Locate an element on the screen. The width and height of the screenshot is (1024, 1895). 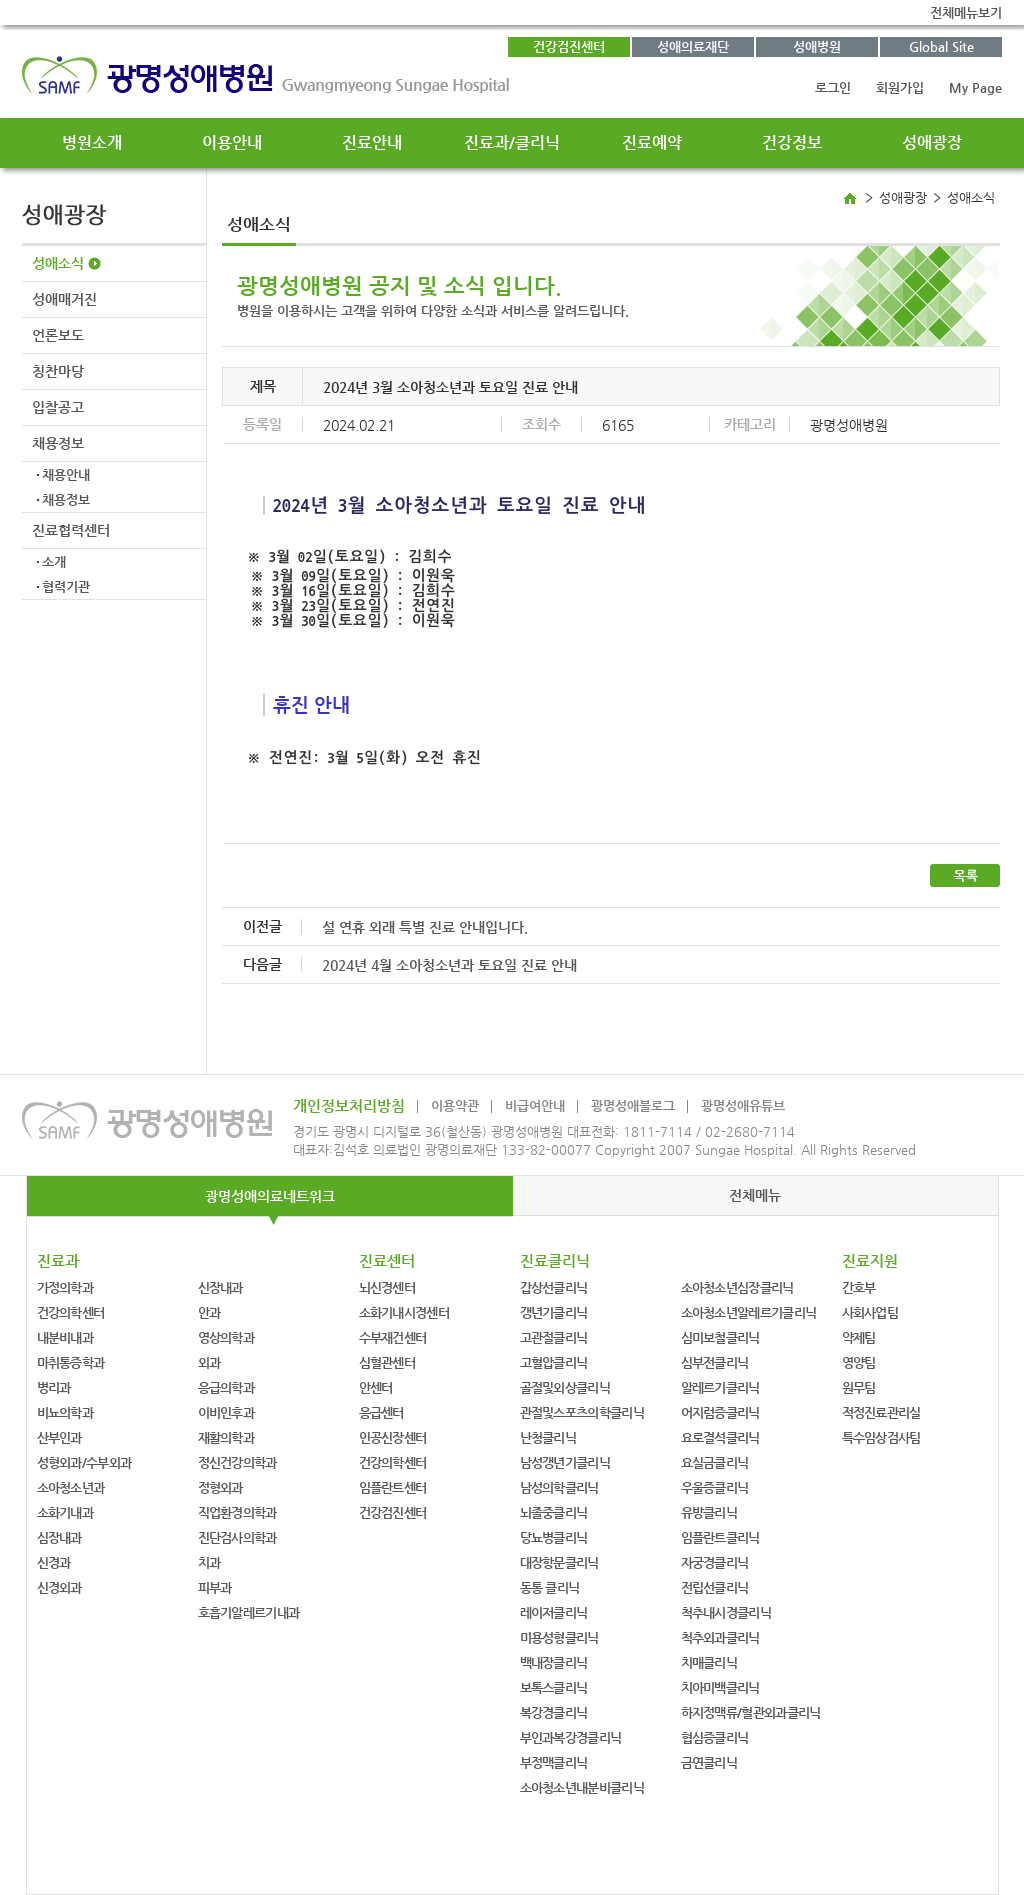
약제팀 is located at coordinates (859, 1337).